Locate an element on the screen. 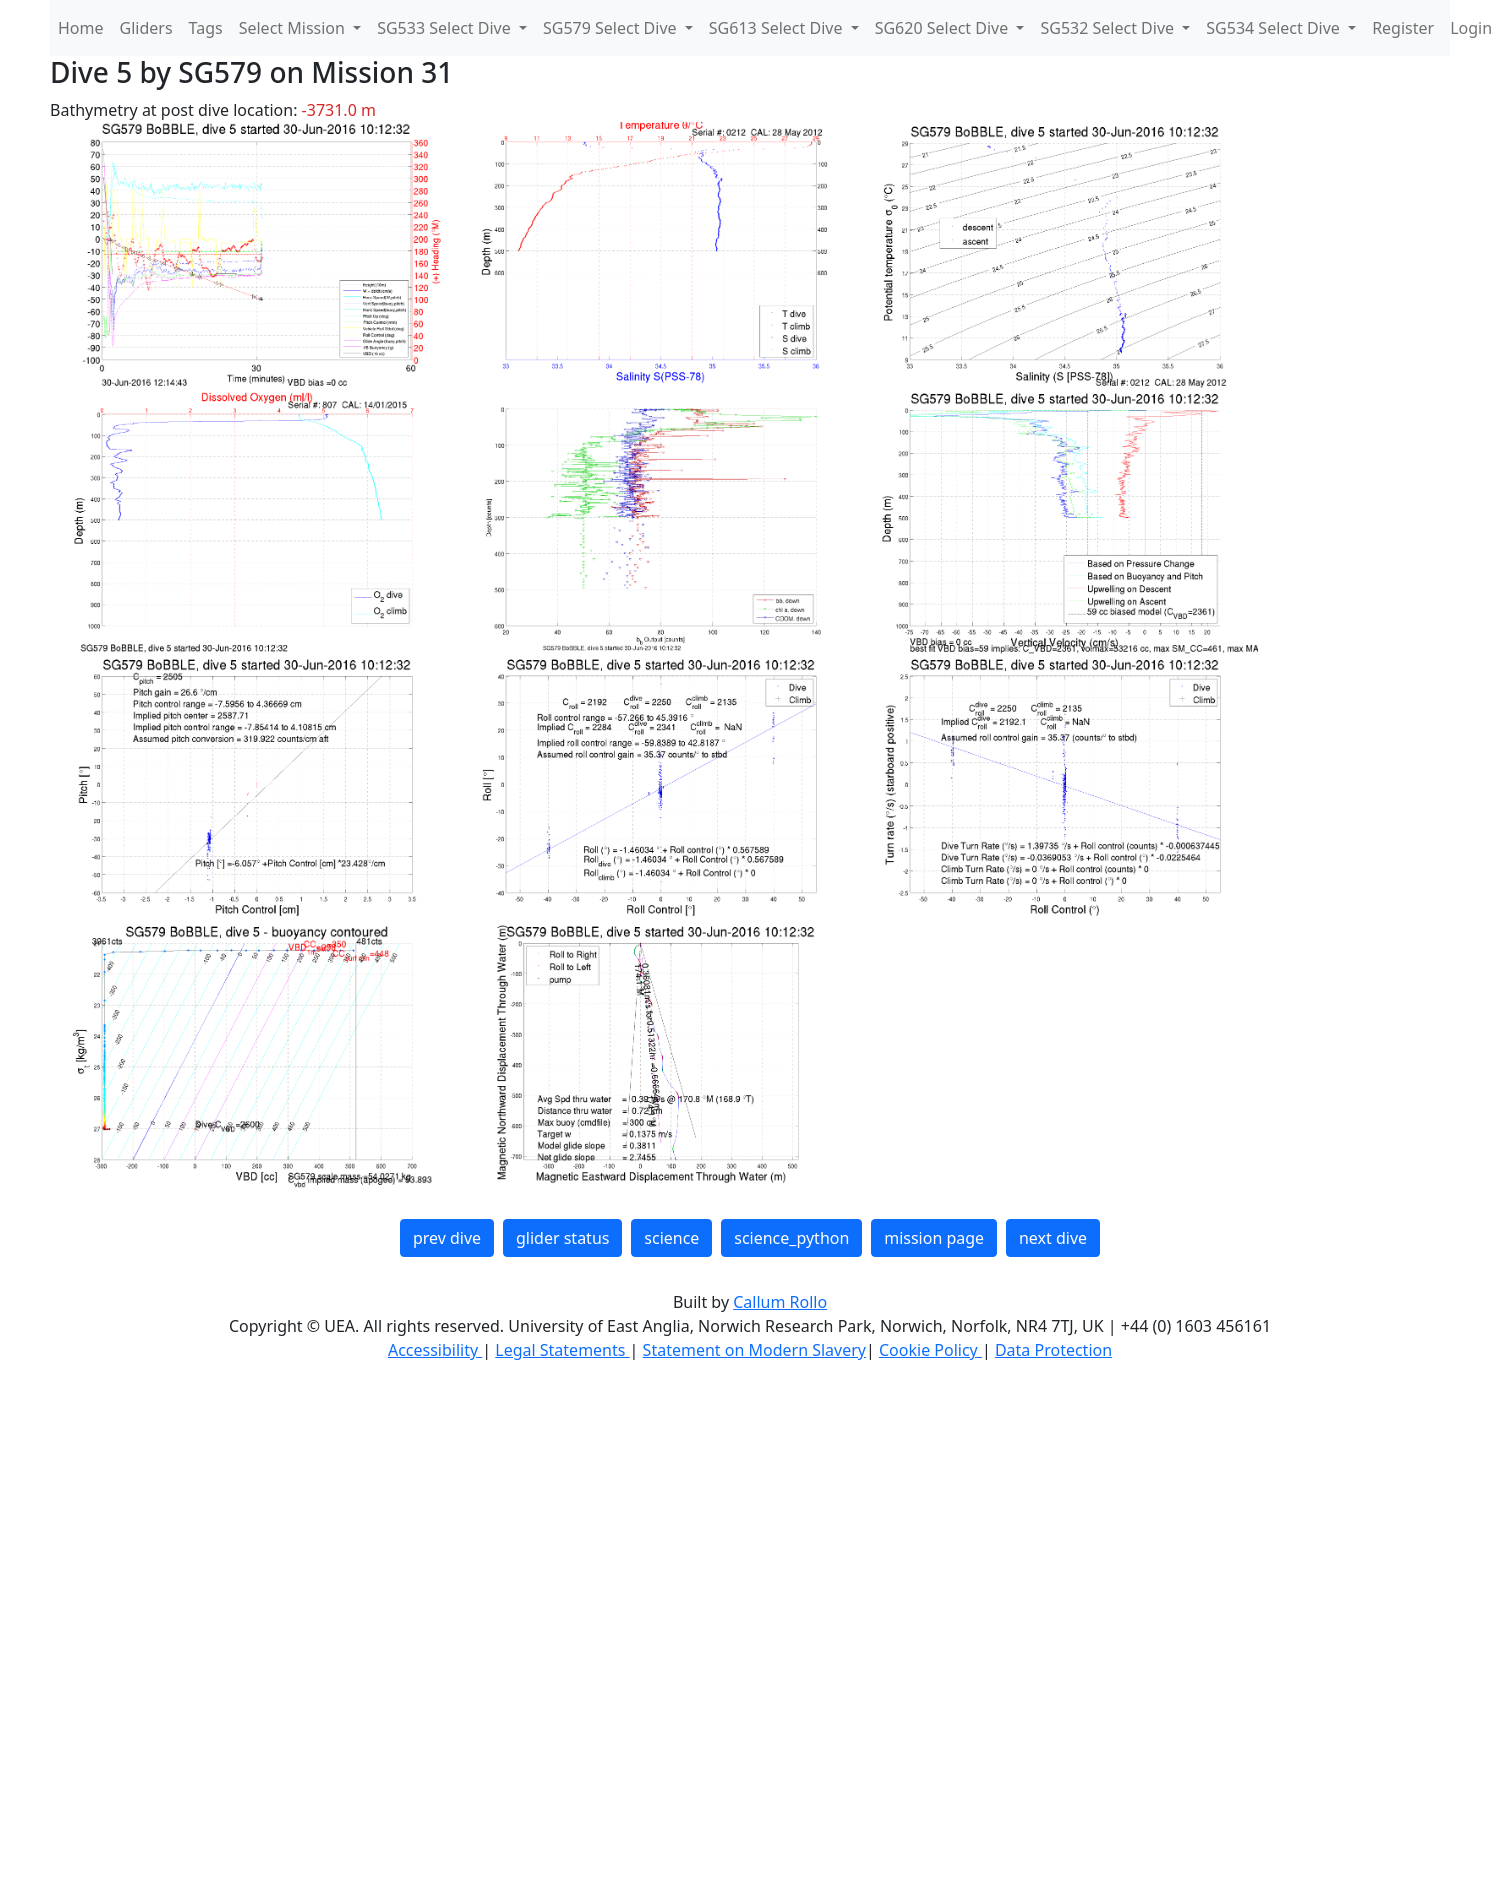  Home is located at coordinates (81, 28).